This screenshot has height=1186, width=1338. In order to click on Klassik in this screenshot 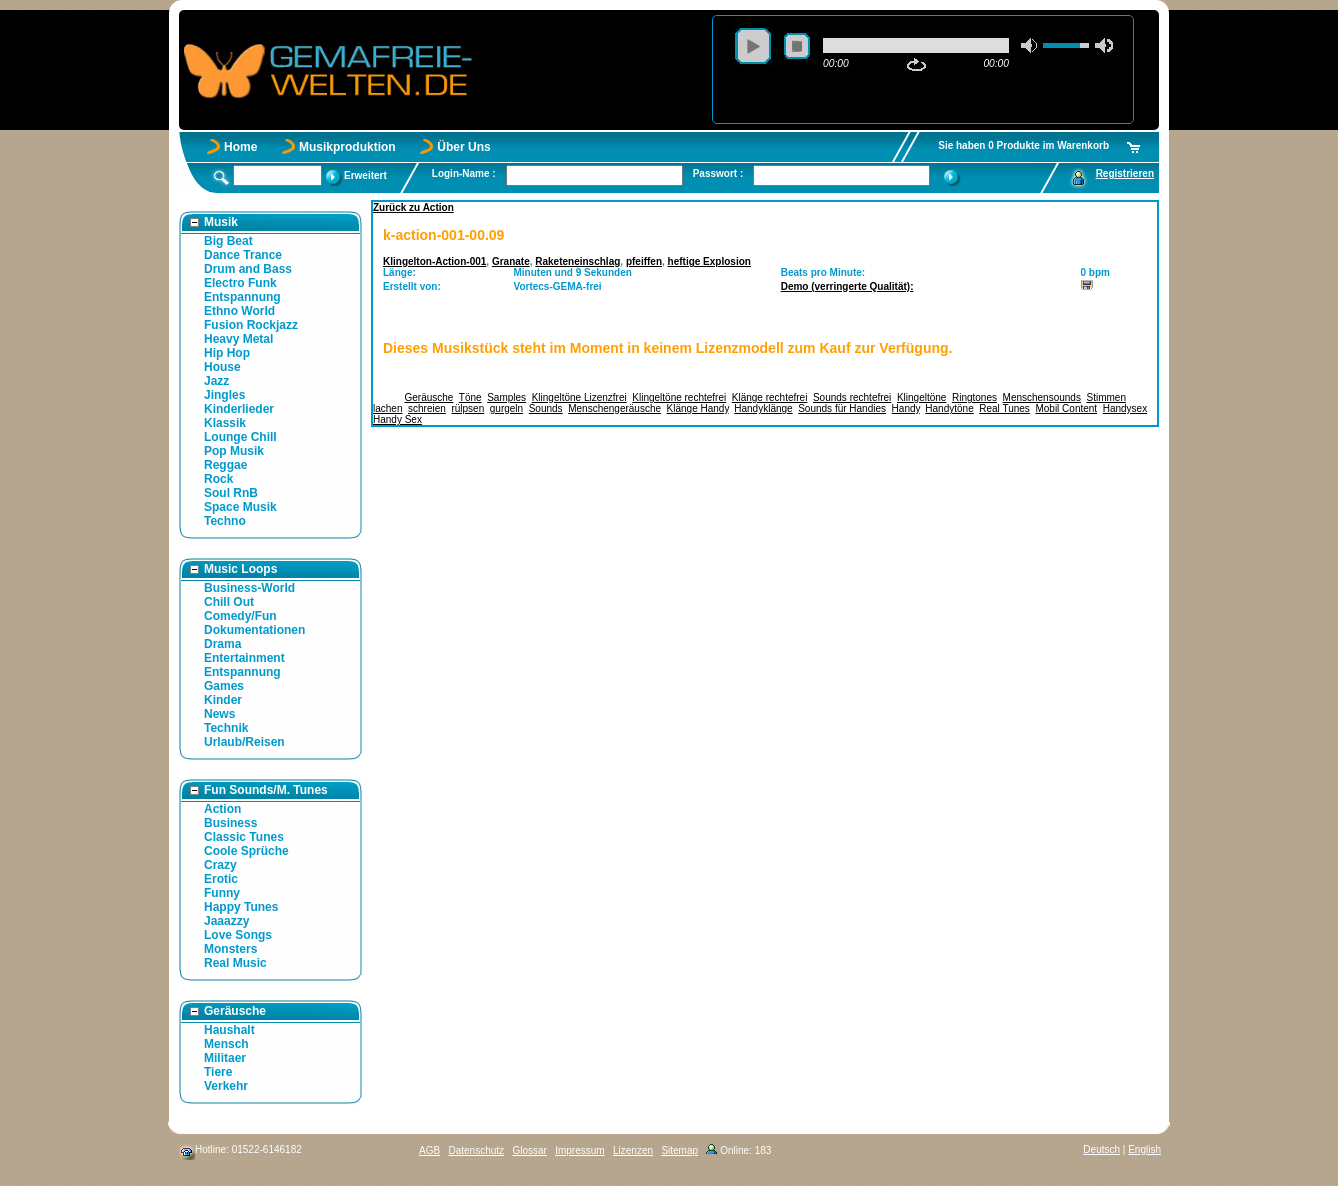, I will do `click(225, 423)`.